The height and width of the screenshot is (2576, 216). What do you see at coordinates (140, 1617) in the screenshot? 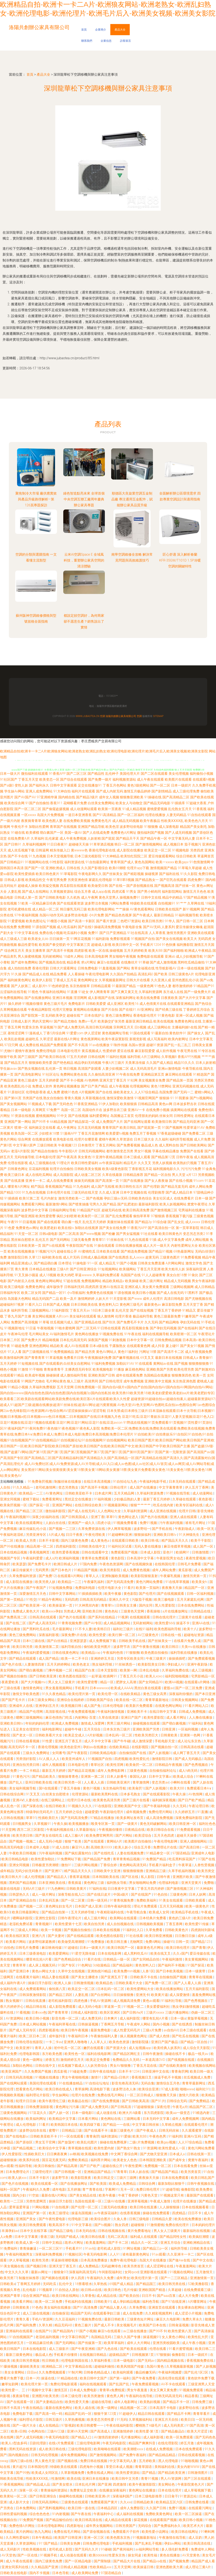
I see `在线视频观看` at bounding box center [140, 1617].